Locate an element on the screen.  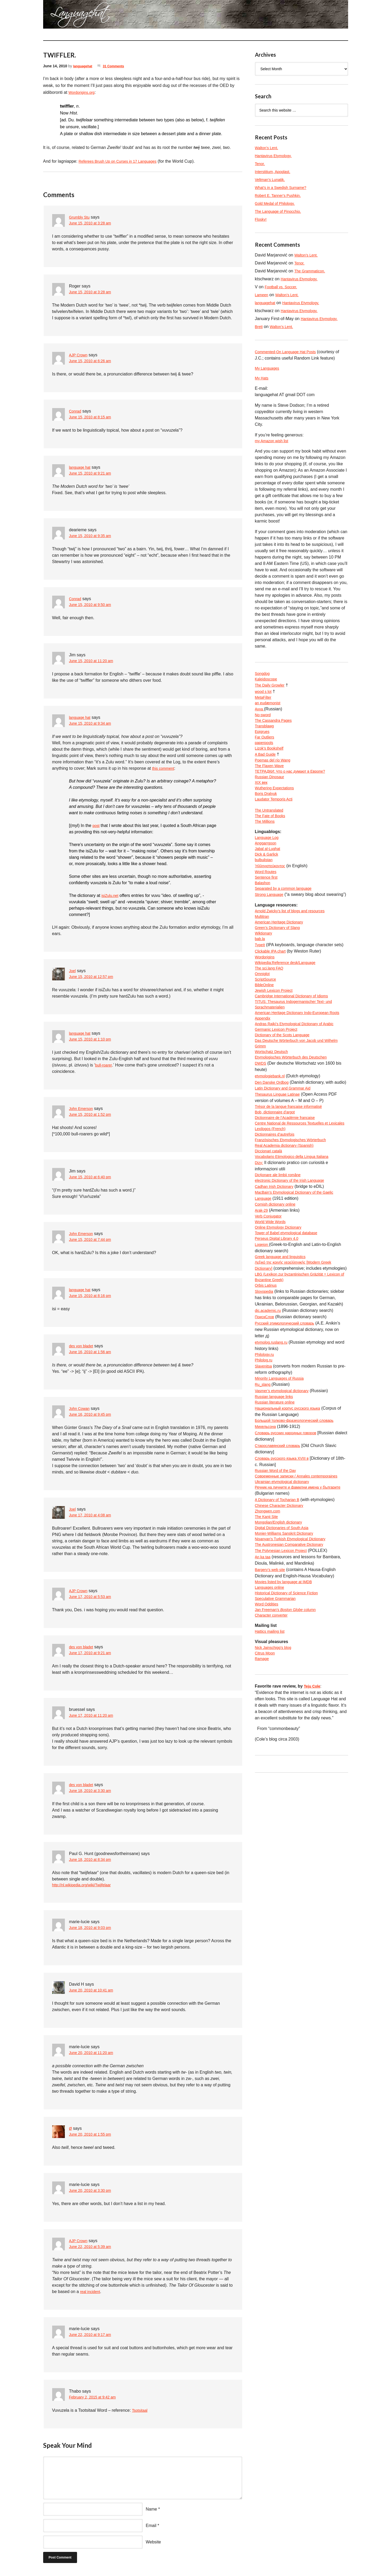
Ru_slang is located at coordinates (264, 1479).